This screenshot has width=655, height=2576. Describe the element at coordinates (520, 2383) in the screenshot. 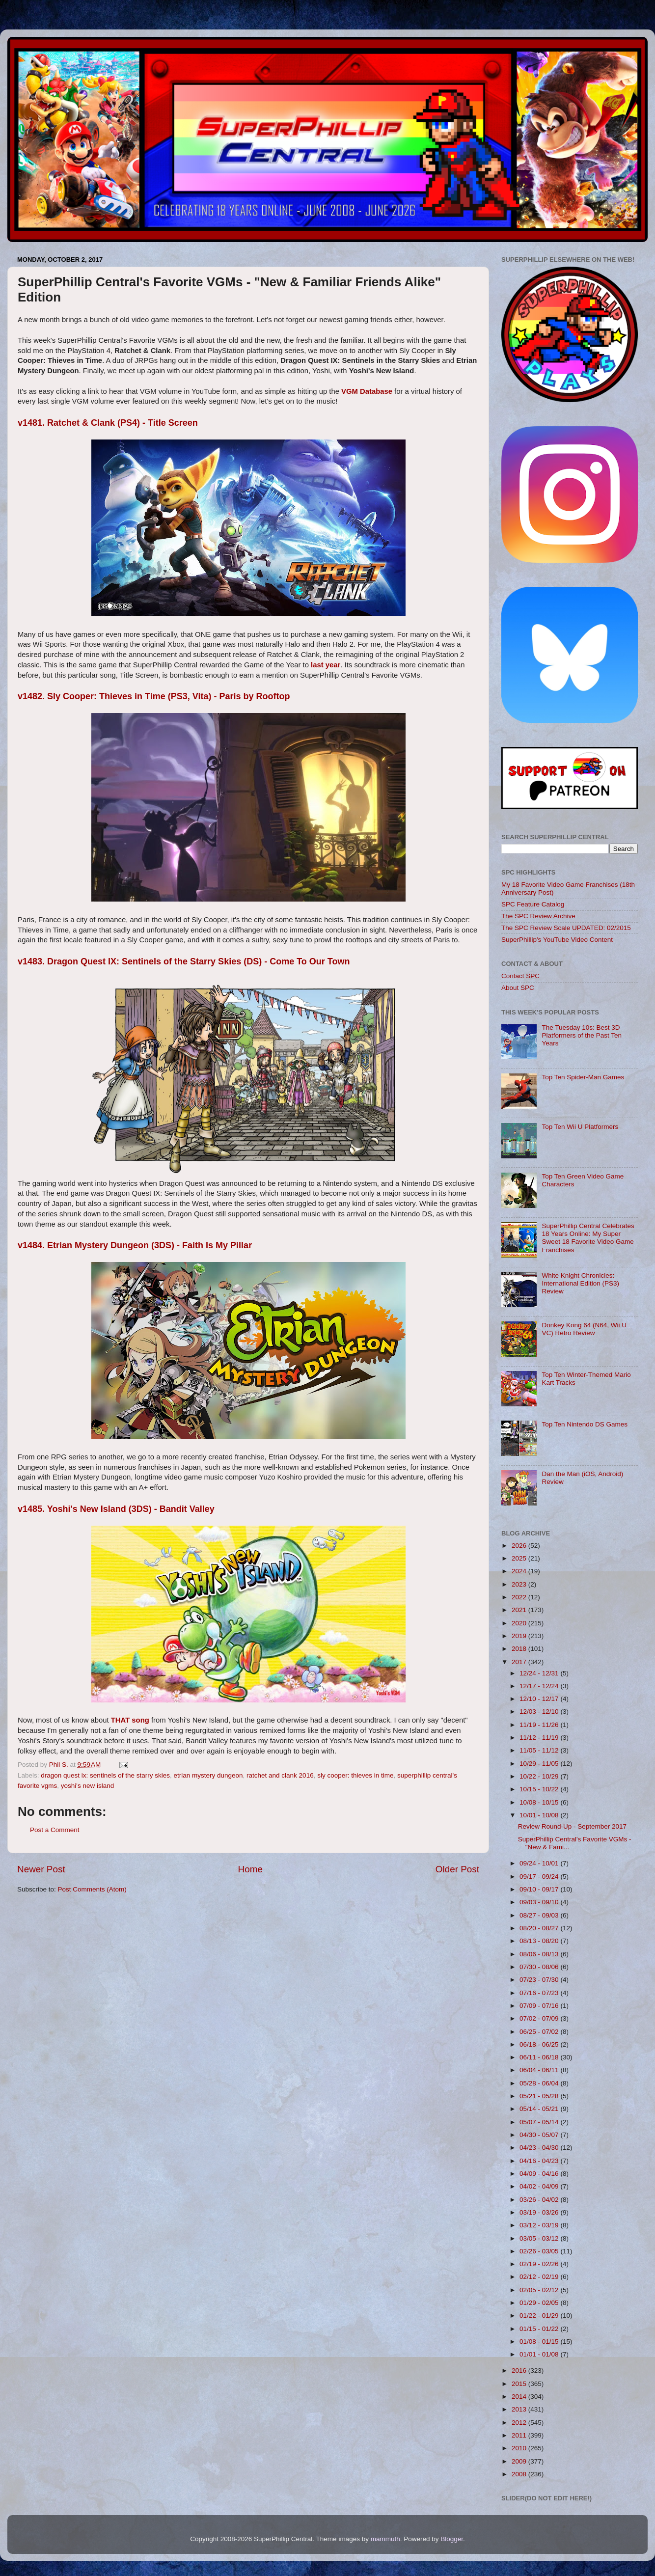

I see `2015` at that location.